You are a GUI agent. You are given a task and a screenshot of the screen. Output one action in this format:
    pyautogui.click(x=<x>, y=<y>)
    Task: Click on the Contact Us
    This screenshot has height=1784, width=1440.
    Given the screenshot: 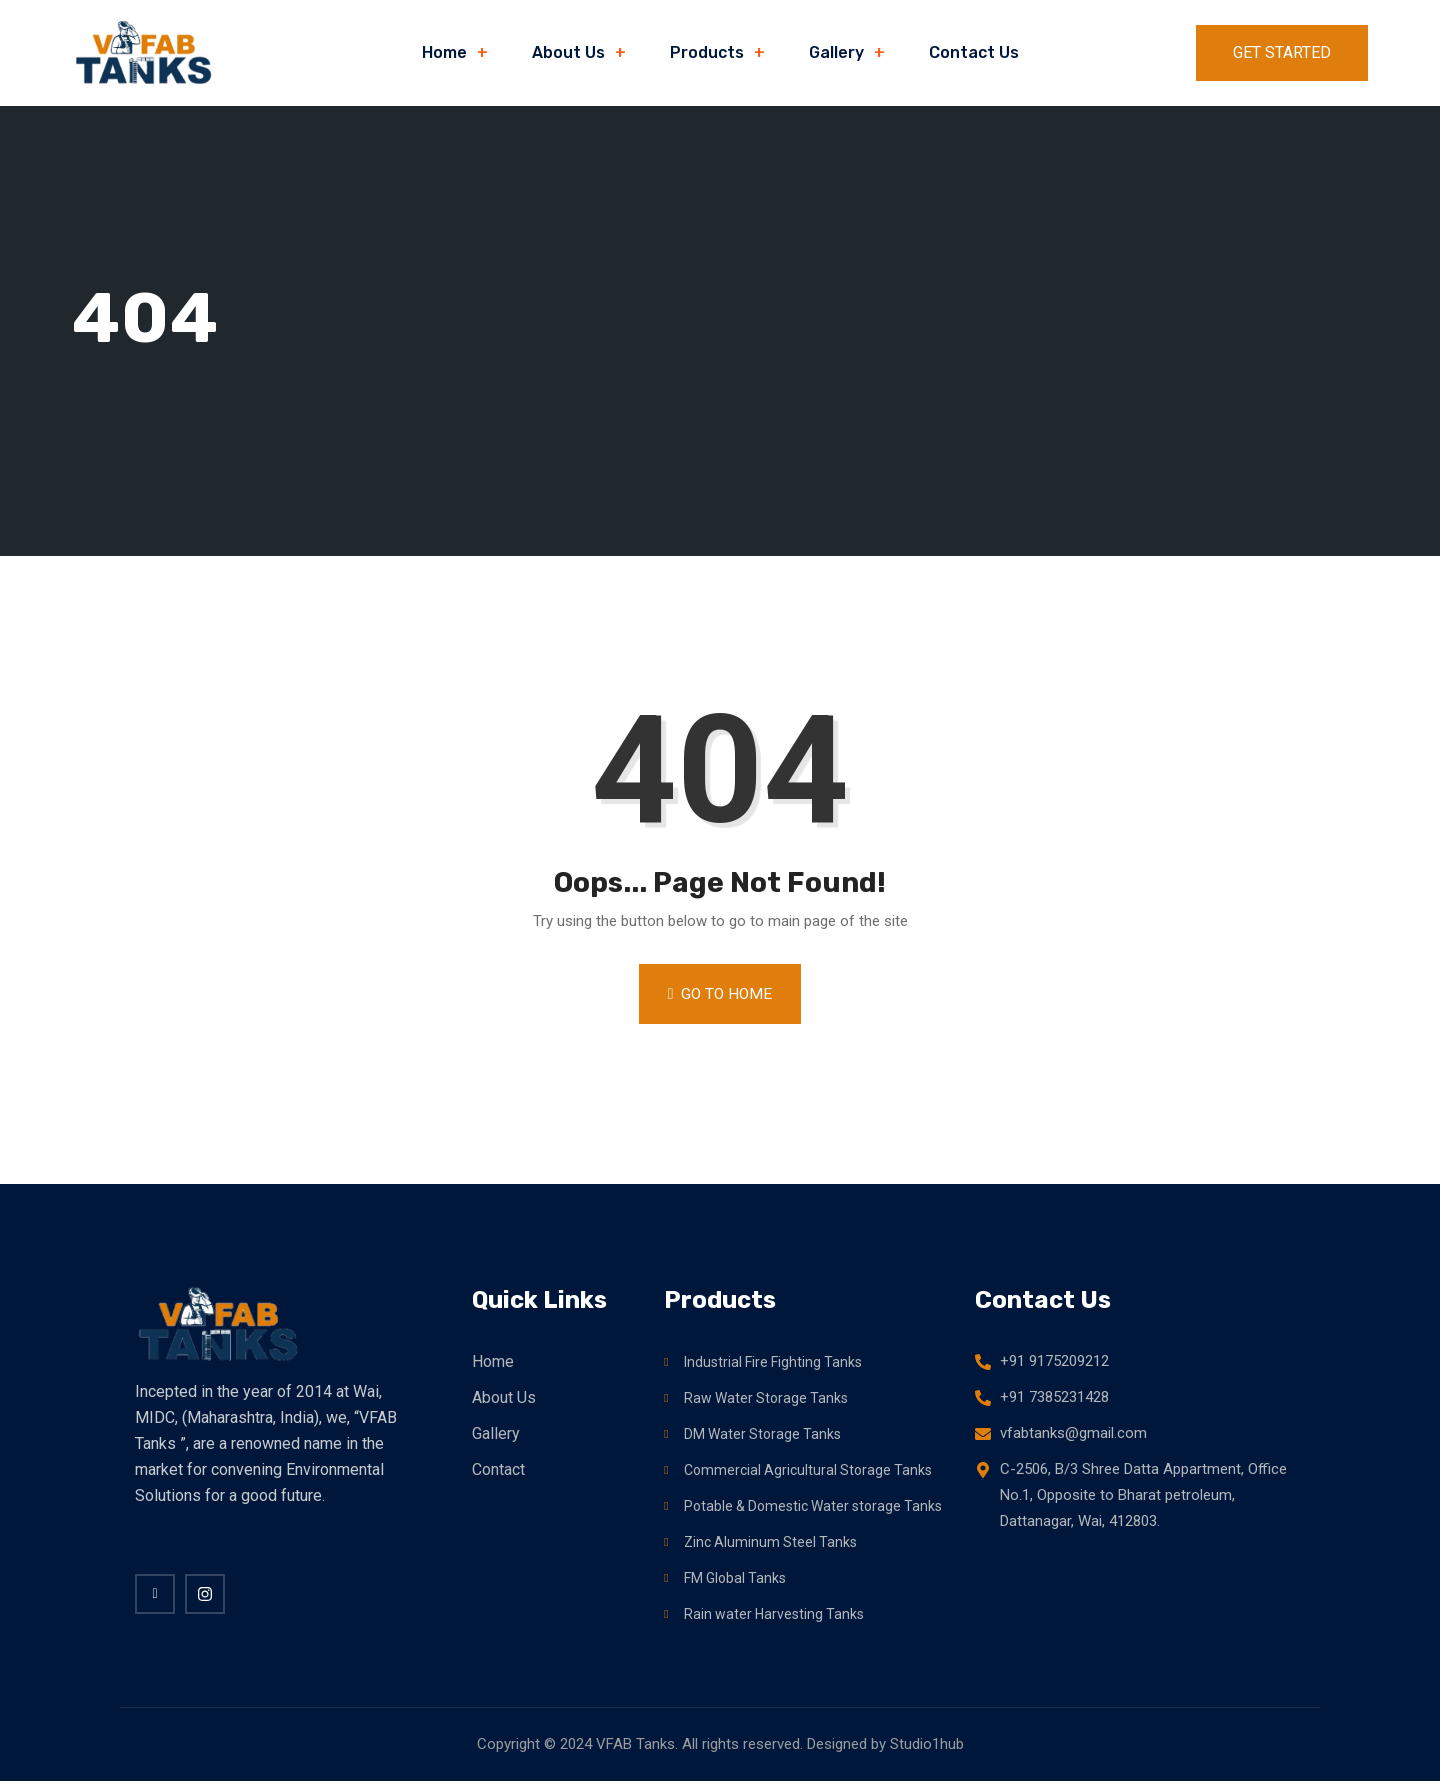 What is the action you would take?
    pyautogui.click(x=974, y=52)
    